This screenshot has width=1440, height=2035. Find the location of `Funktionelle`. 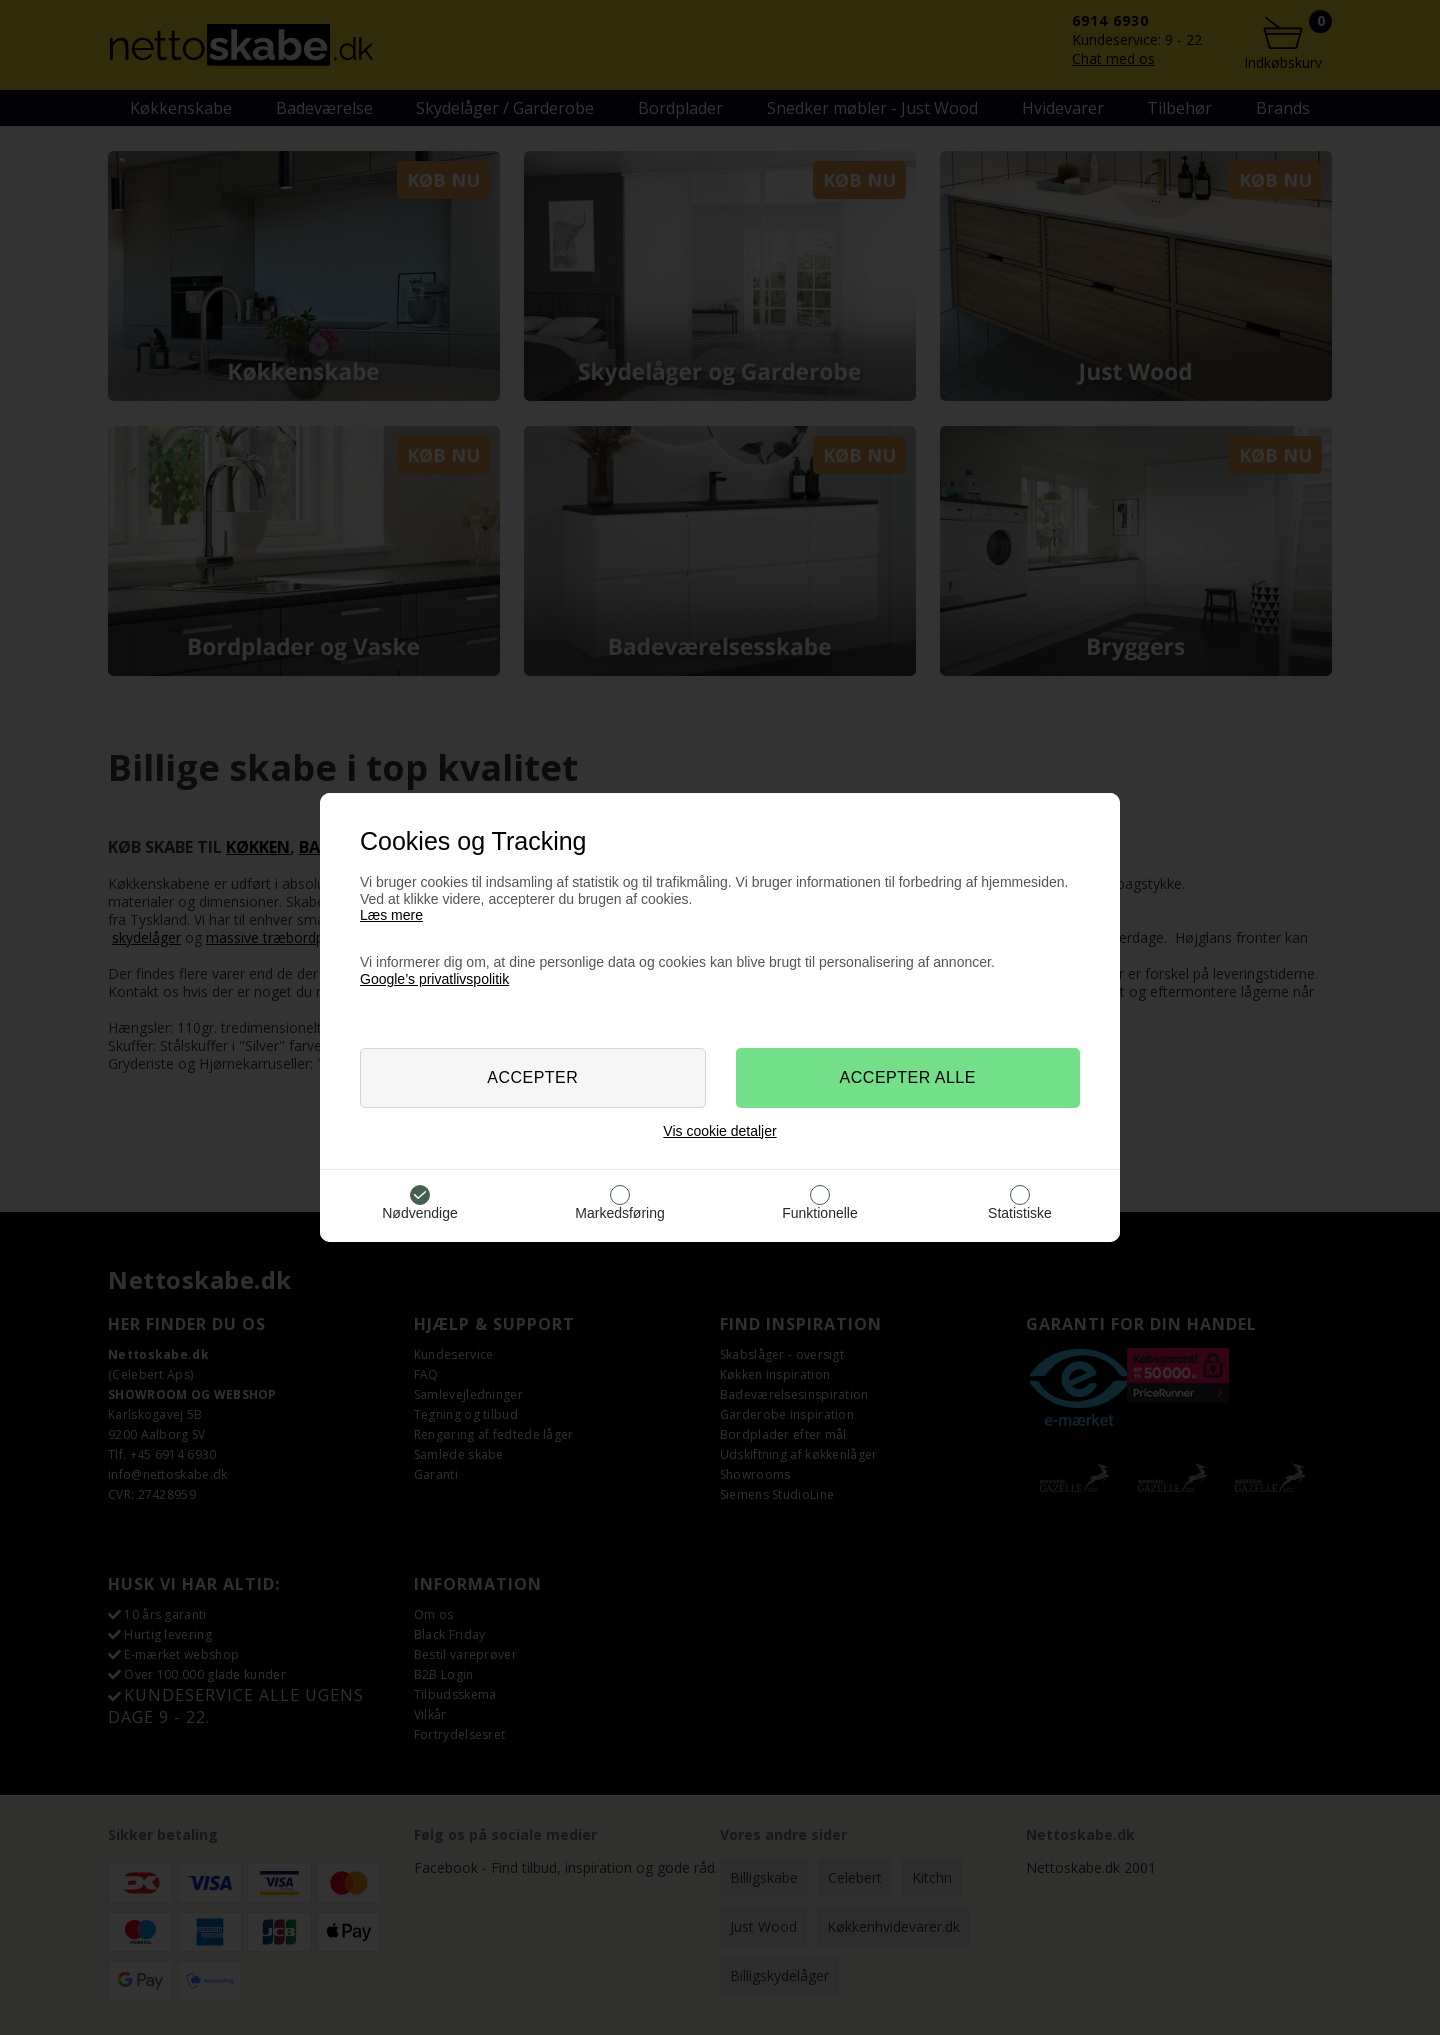

Funktionelle is located at coordinates (820, 1213).